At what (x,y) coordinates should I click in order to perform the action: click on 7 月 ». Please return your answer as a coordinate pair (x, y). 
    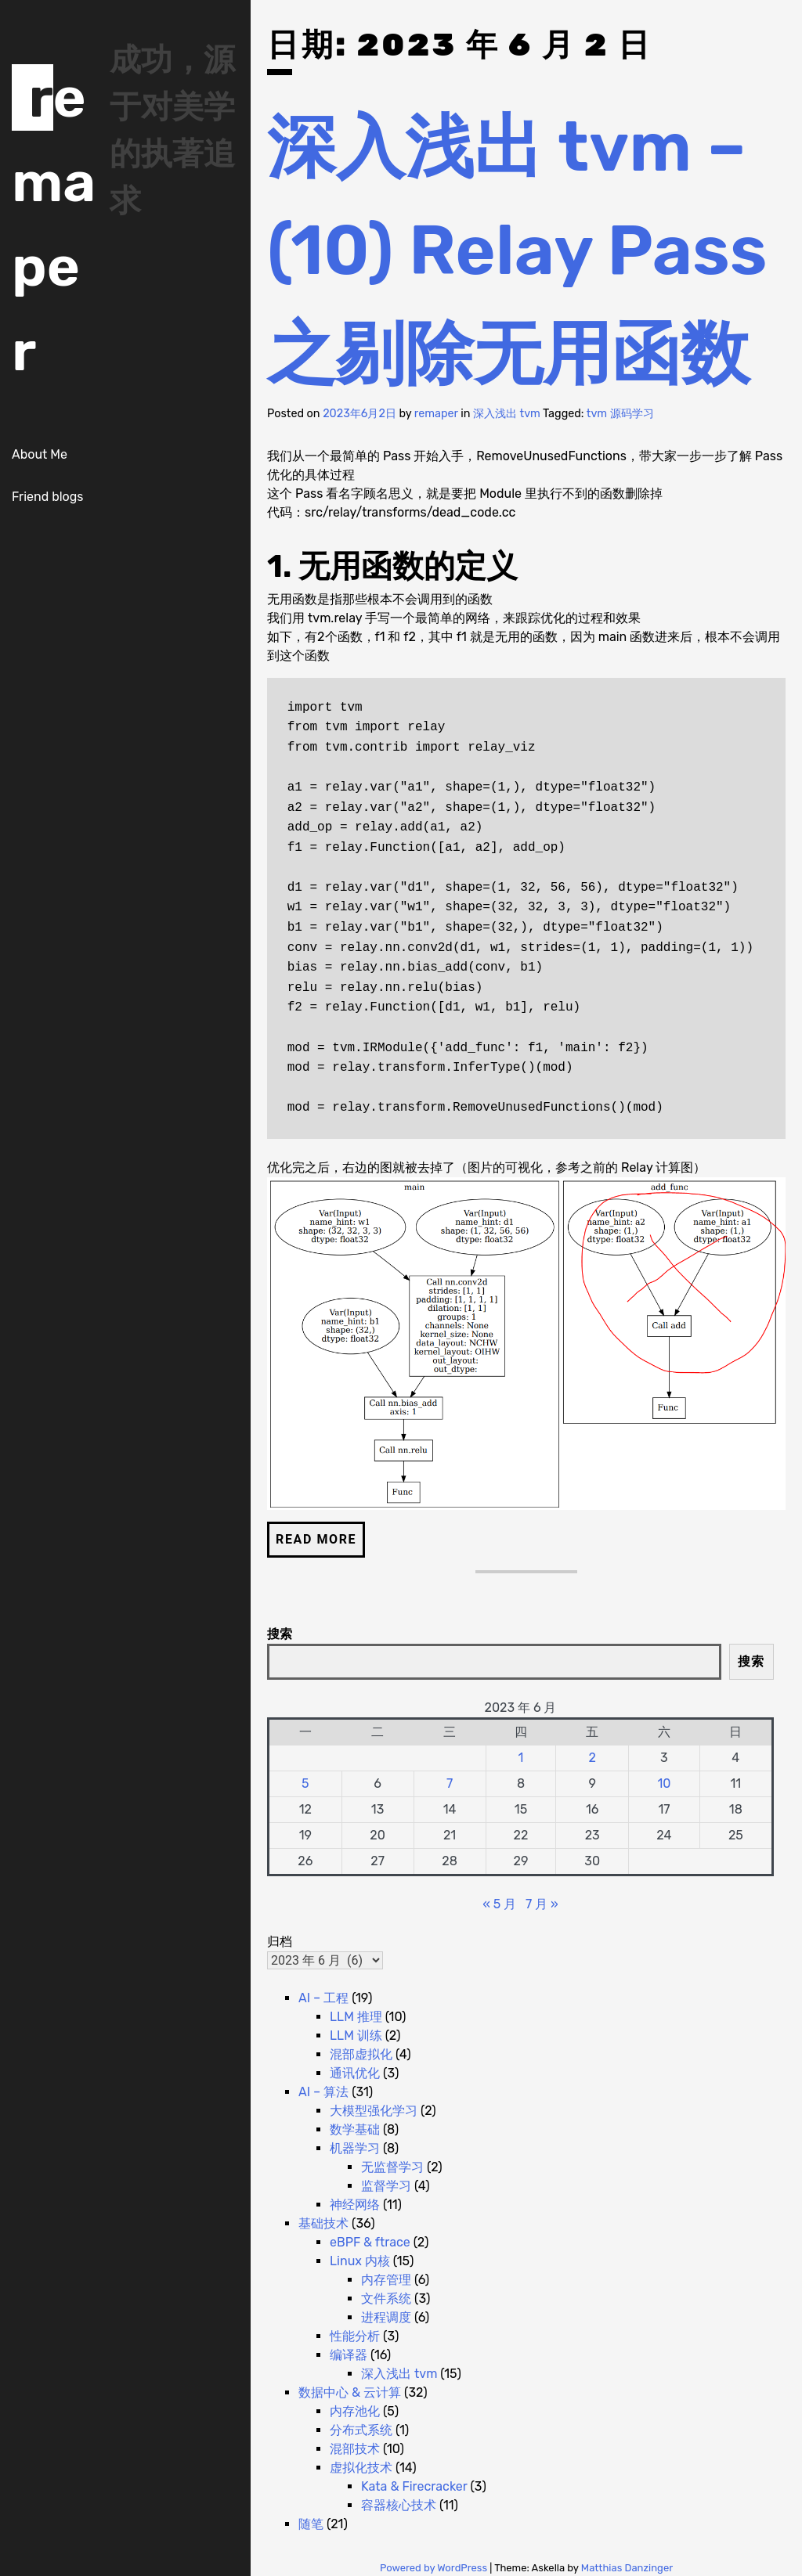
    Looking at the image, I should click on (542, 1904).